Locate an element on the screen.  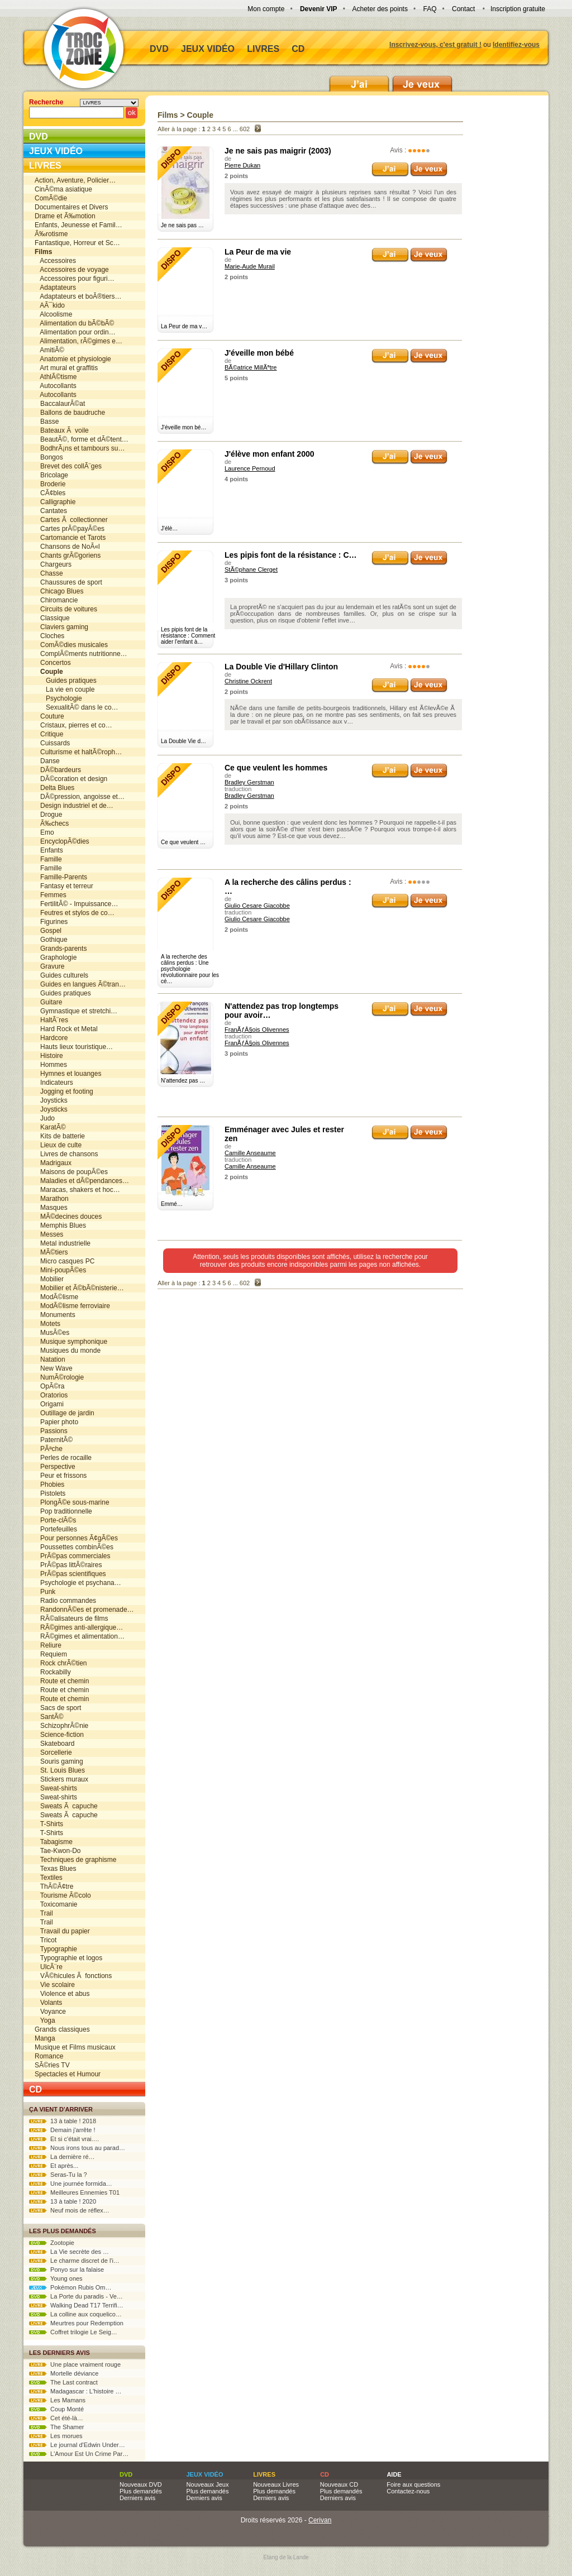
Nouveaux DVD is located at coordinates (141, 2484).